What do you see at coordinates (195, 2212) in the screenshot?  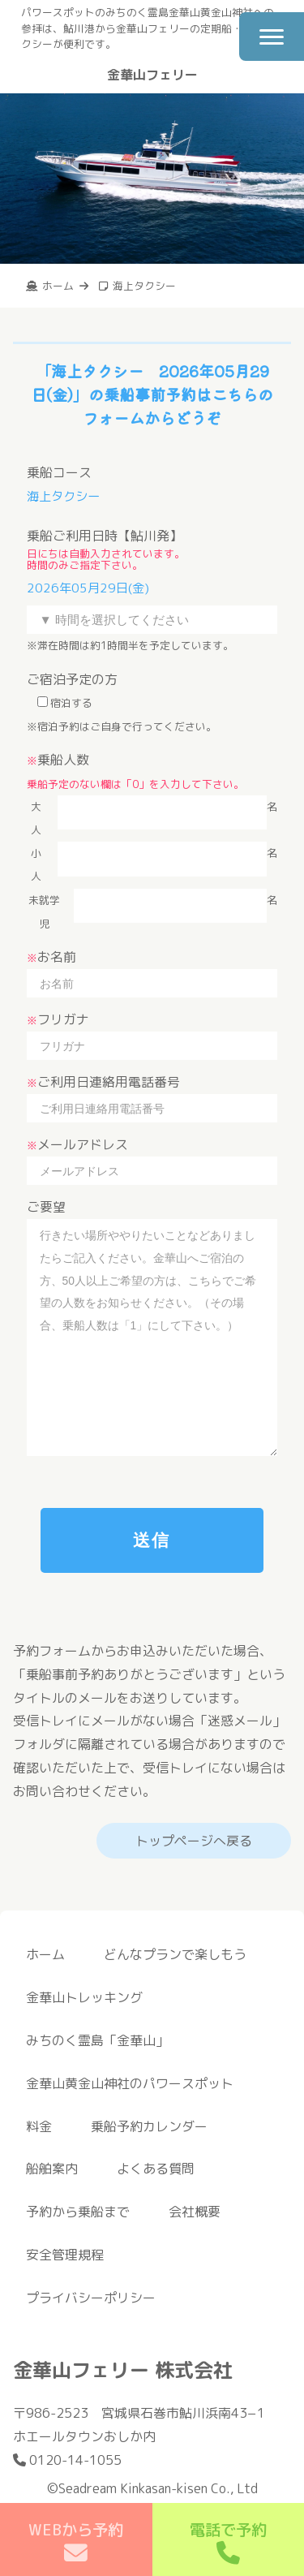 I see `会社概要` at bounding box center [195, 2212].